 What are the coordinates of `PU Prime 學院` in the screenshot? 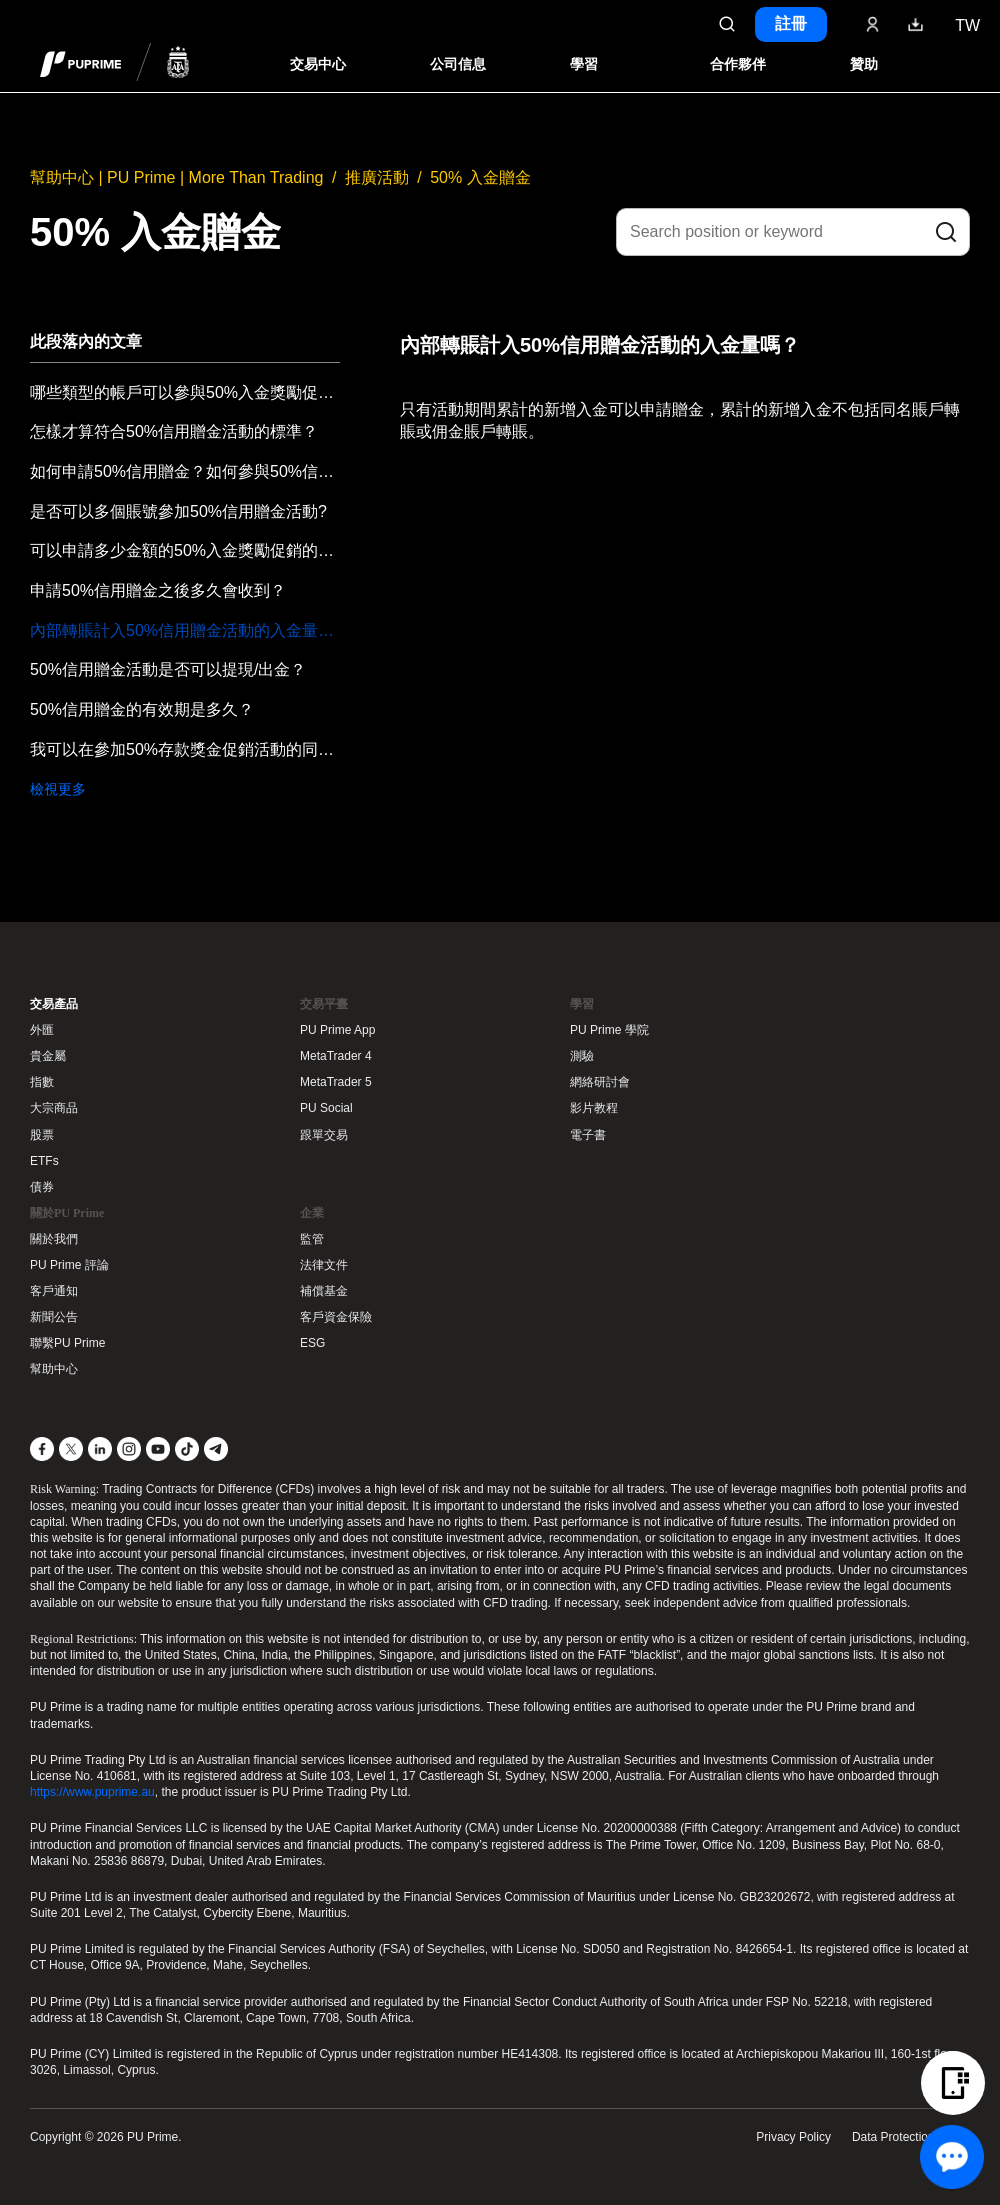 It's located at (609, 1030).